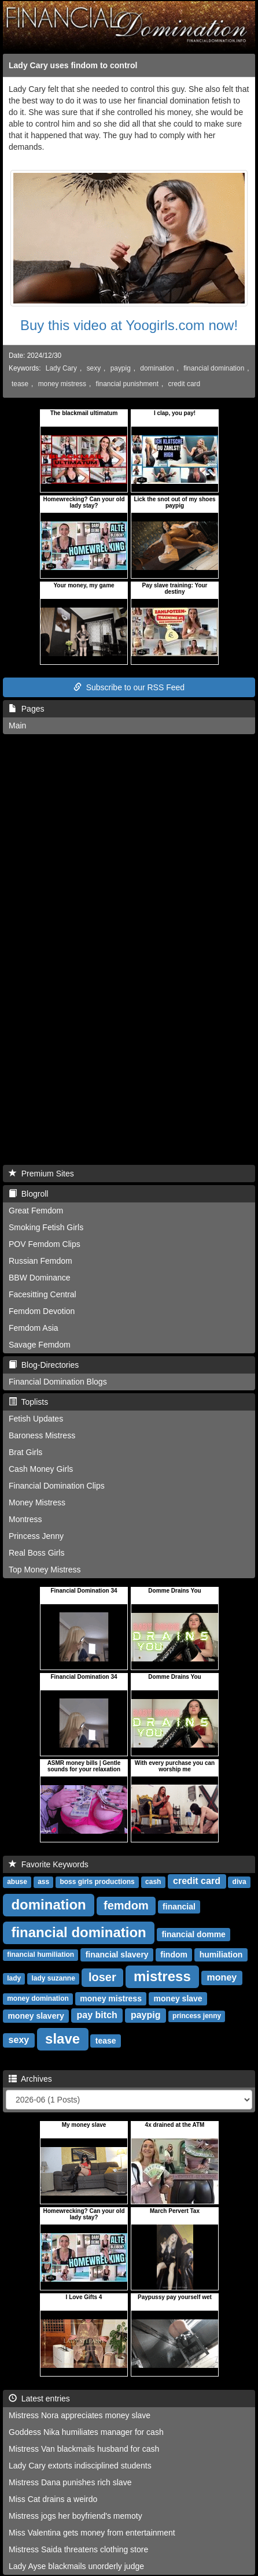  What do you see at coordinates (25, 1519) in the screenshot?
I see `Montress` at bounding box center [25, 1519].